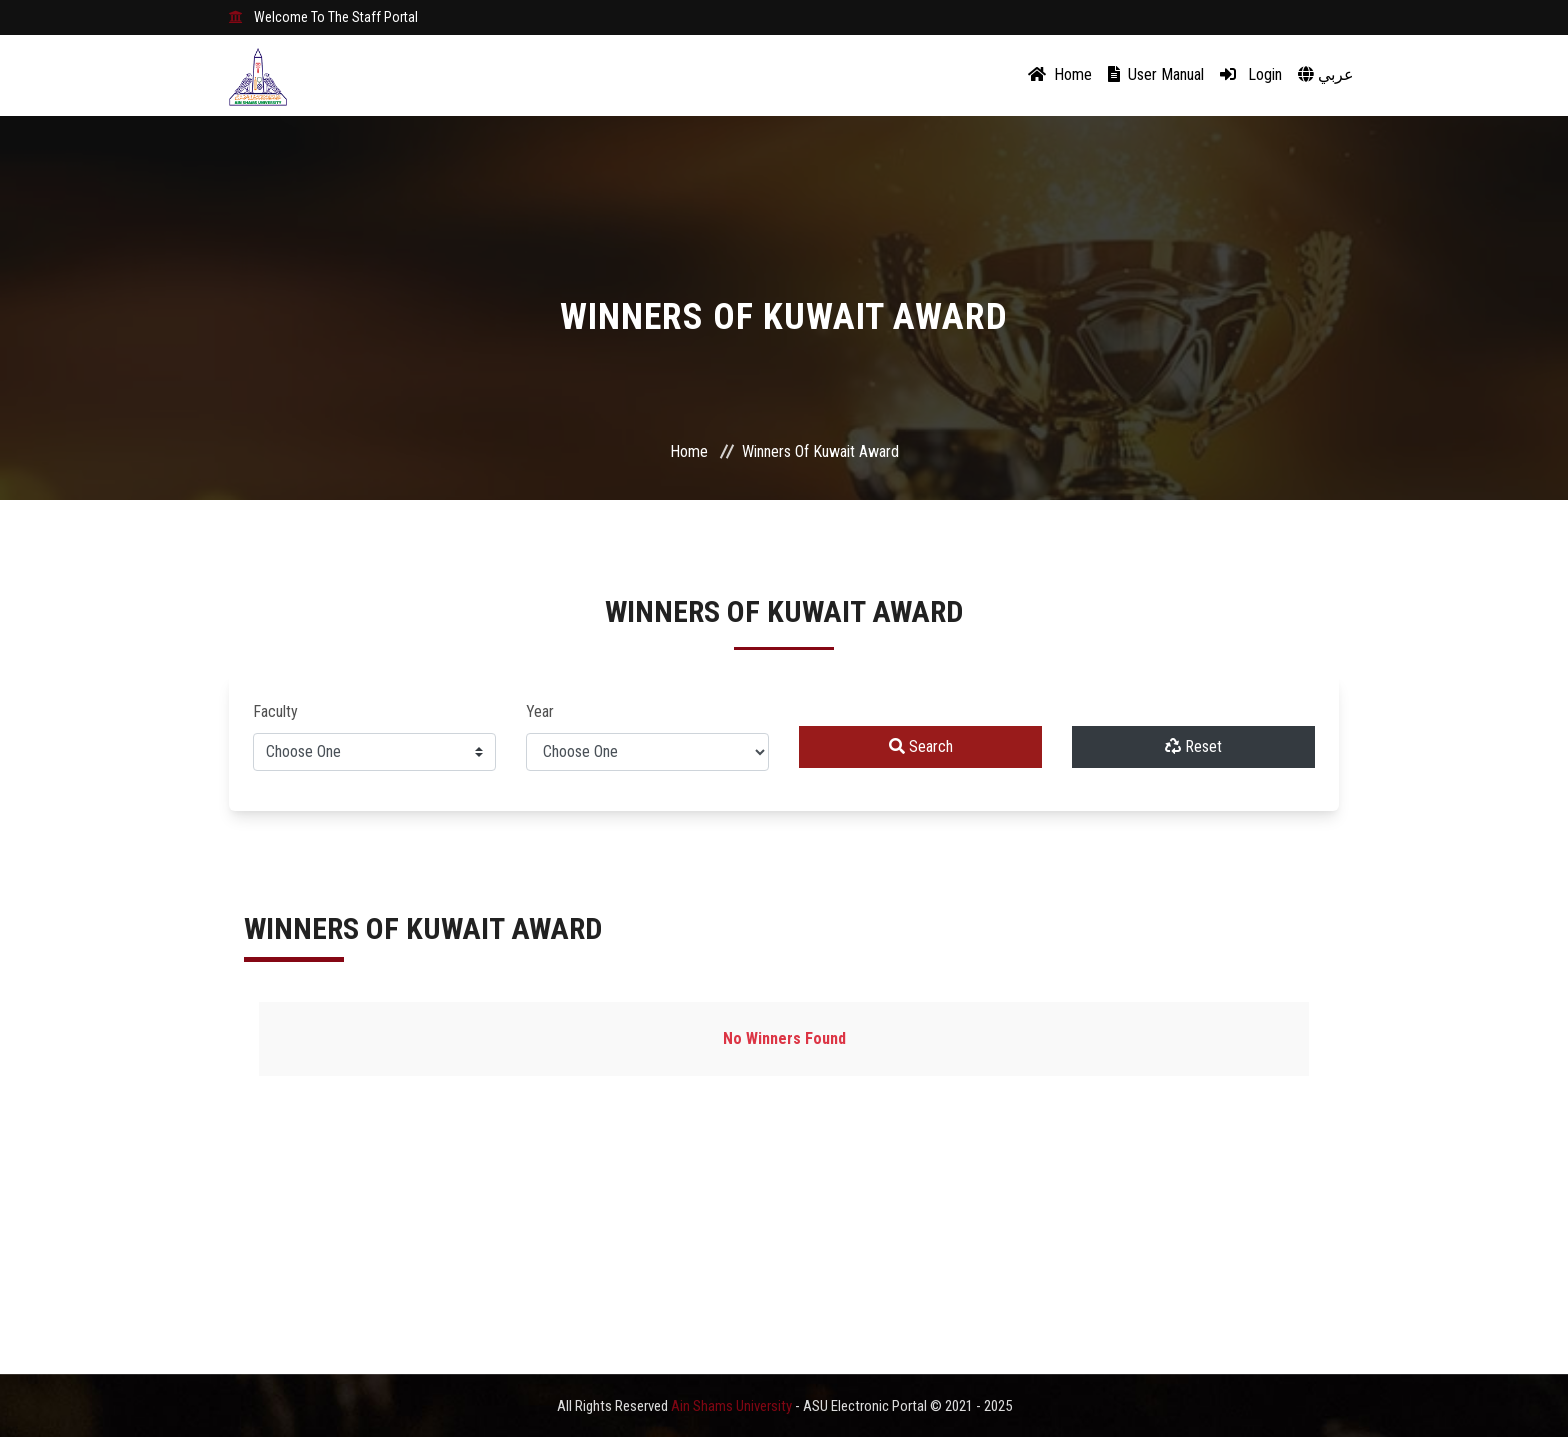 Image resolution: width=1568 pixels, height=1437 pixels. Describe the element at coordinates (540, 711) in the screenshot. I see `Year` at that location.